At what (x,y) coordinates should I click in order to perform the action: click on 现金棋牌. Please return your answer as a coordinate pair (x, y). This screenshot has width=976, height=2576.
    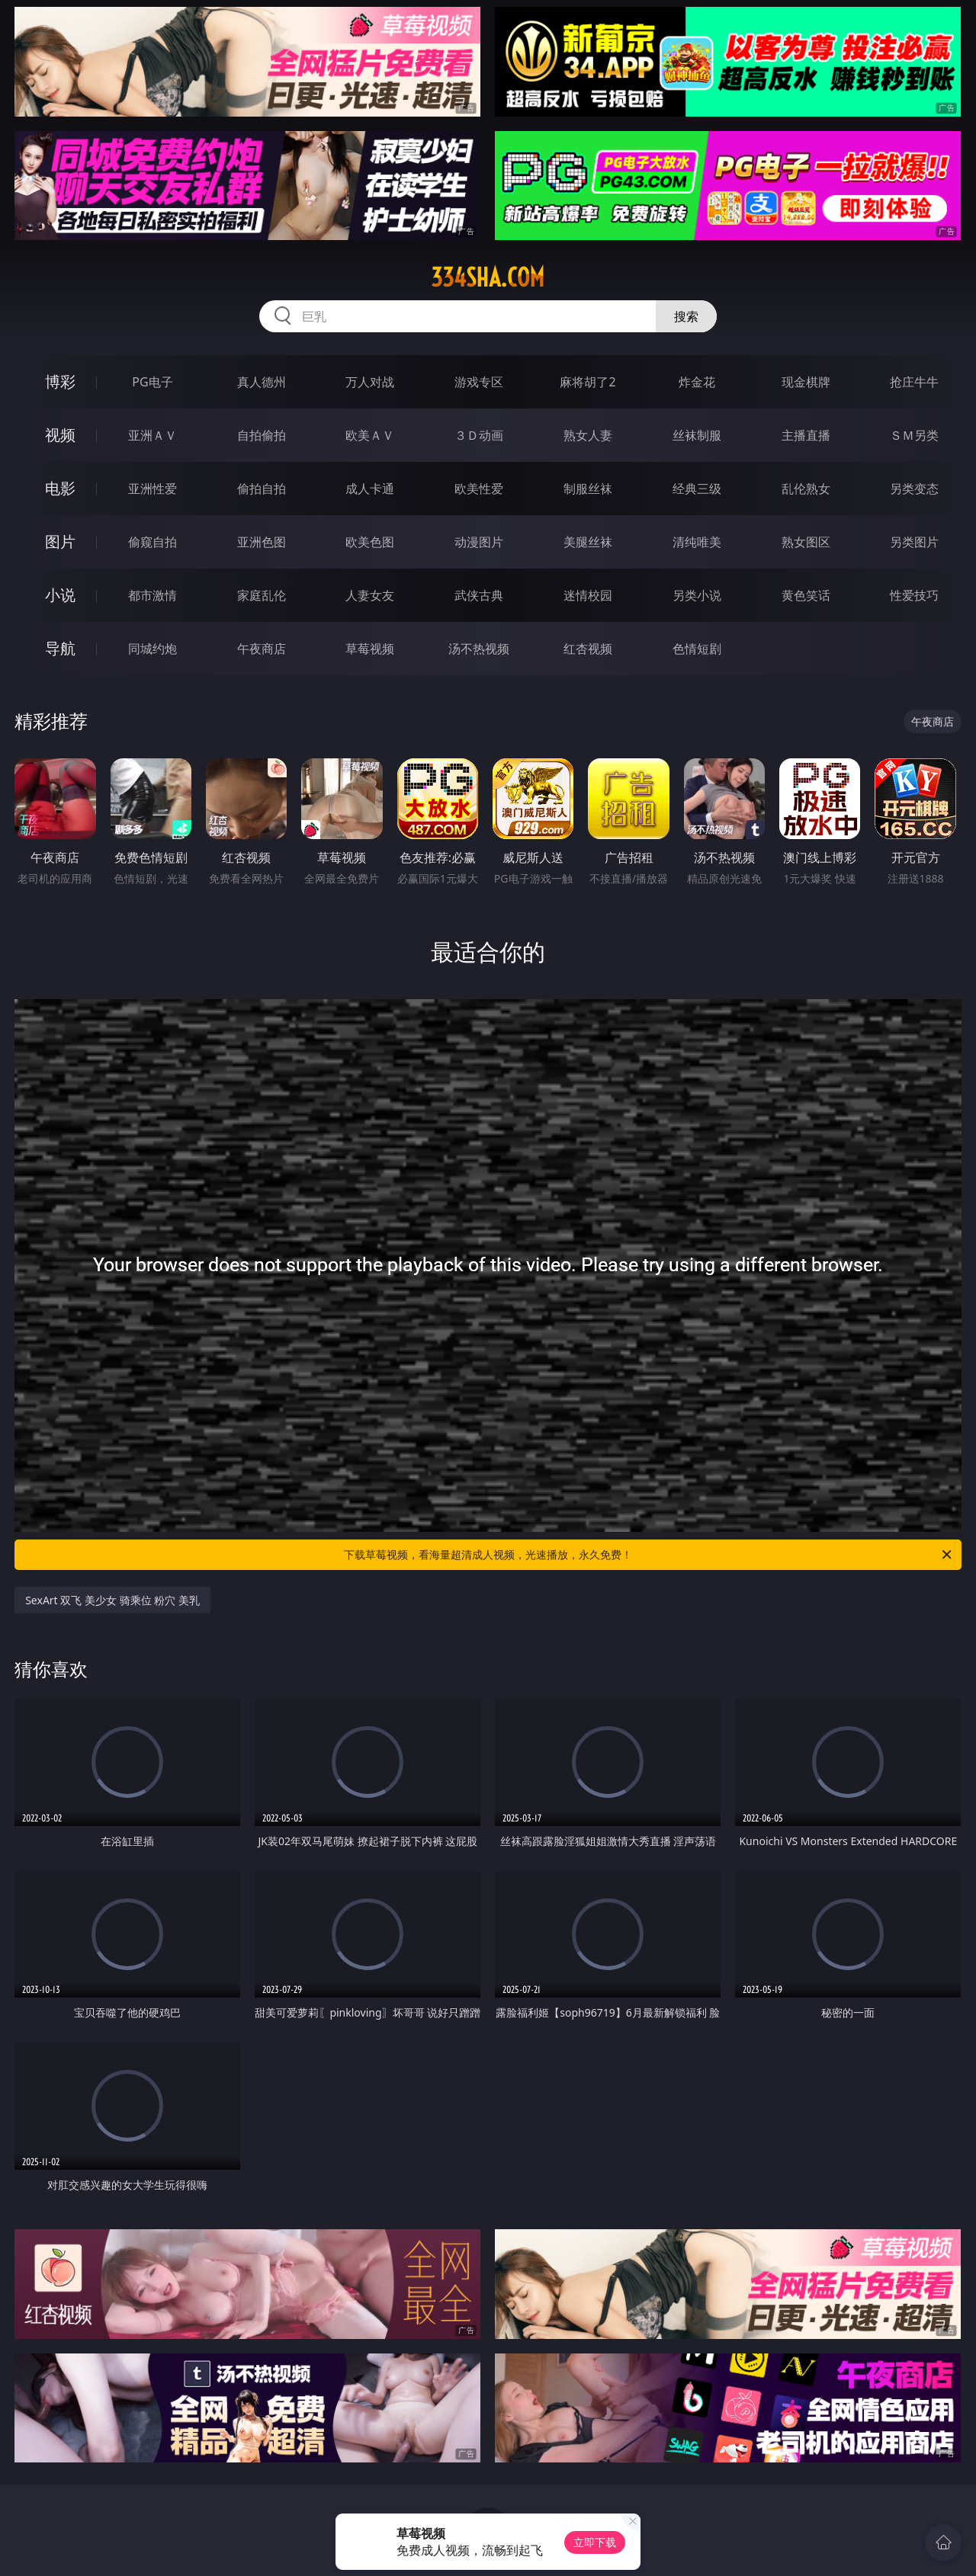
    Looking at the image, I should click on (806, 381).